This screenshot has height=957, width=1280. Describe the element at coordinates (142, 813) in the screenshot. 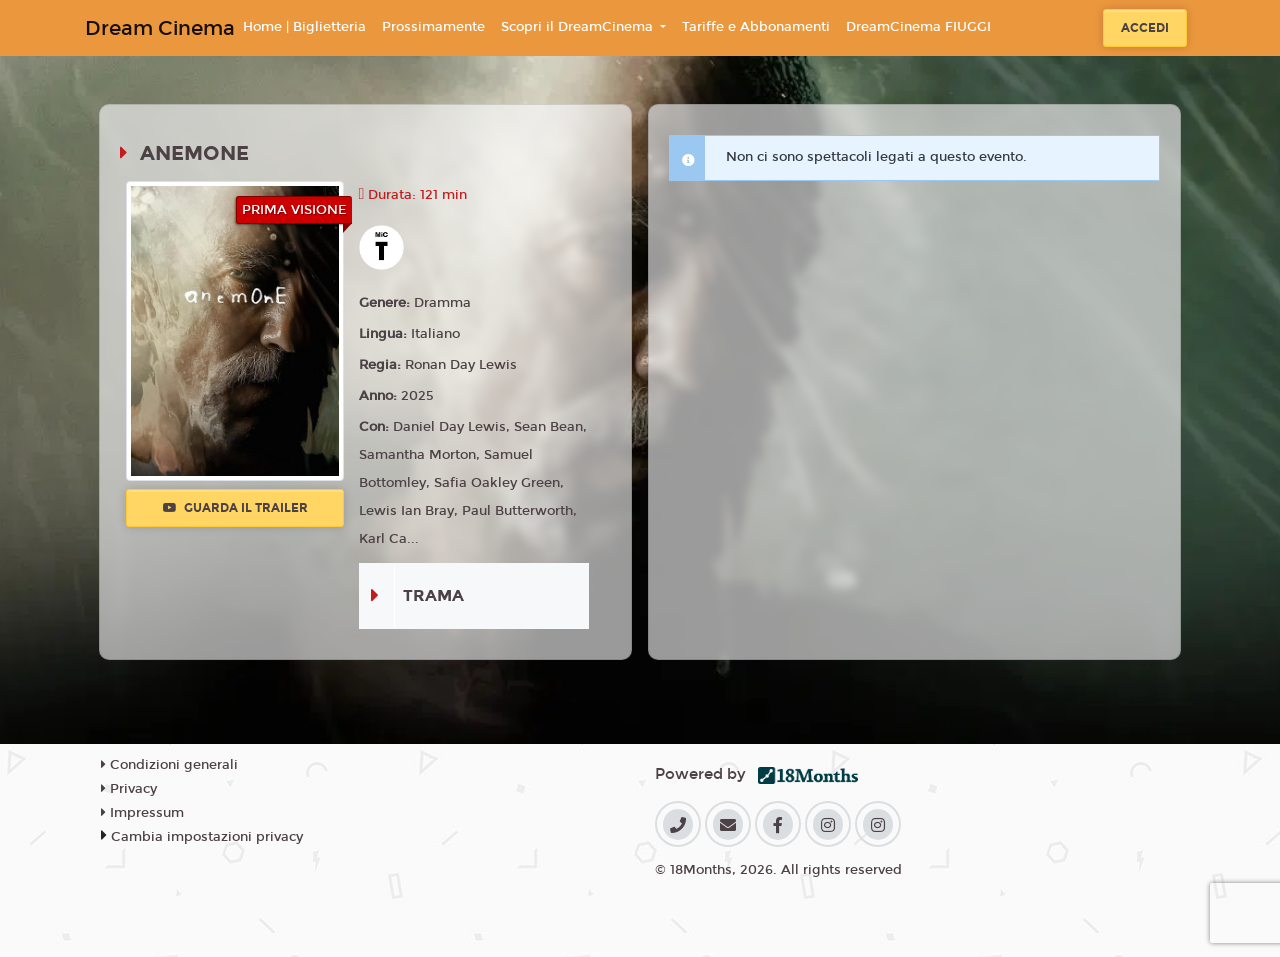

I see `Impressum` at that location.